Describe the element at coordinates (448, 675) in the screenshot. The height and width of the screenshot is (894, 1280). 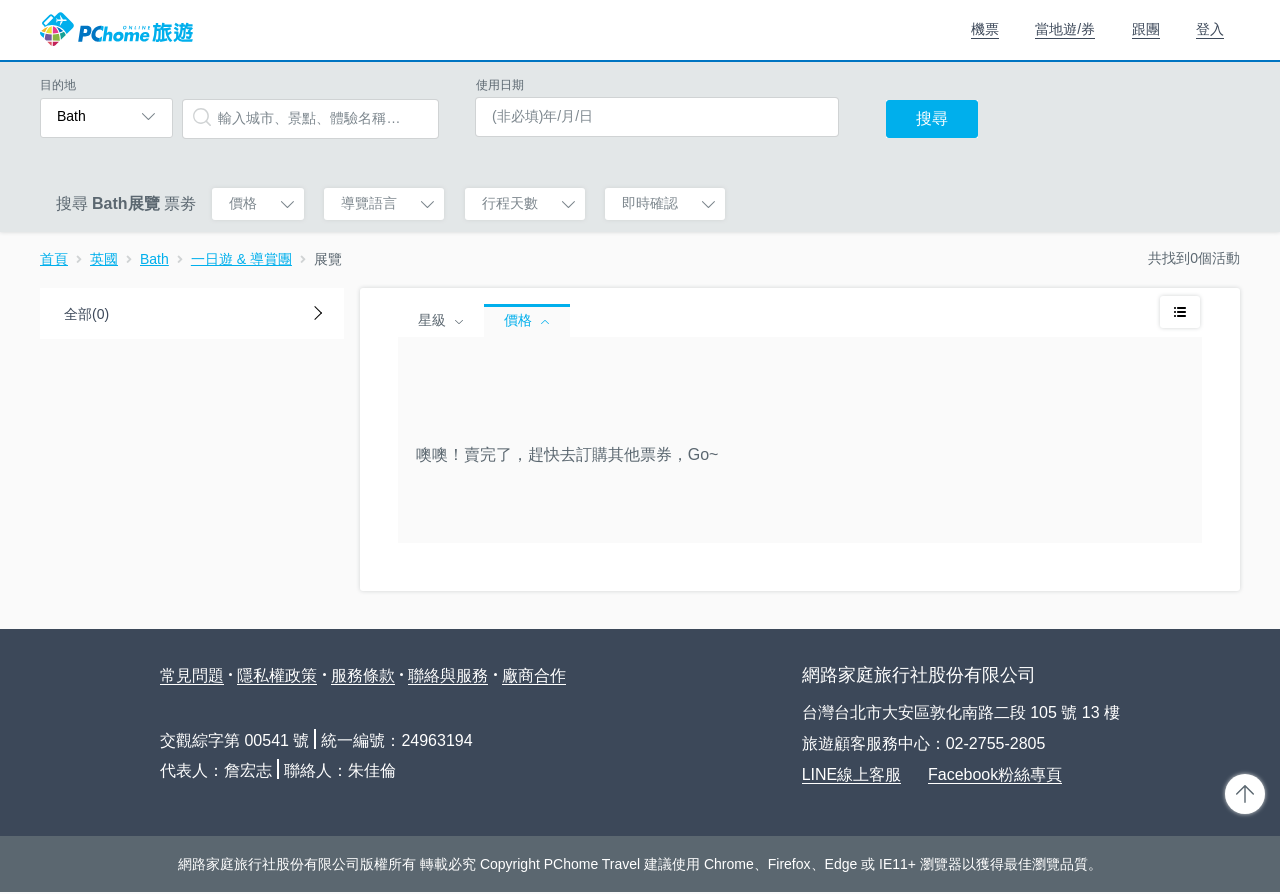
I see `聯絡與服務` at that location.